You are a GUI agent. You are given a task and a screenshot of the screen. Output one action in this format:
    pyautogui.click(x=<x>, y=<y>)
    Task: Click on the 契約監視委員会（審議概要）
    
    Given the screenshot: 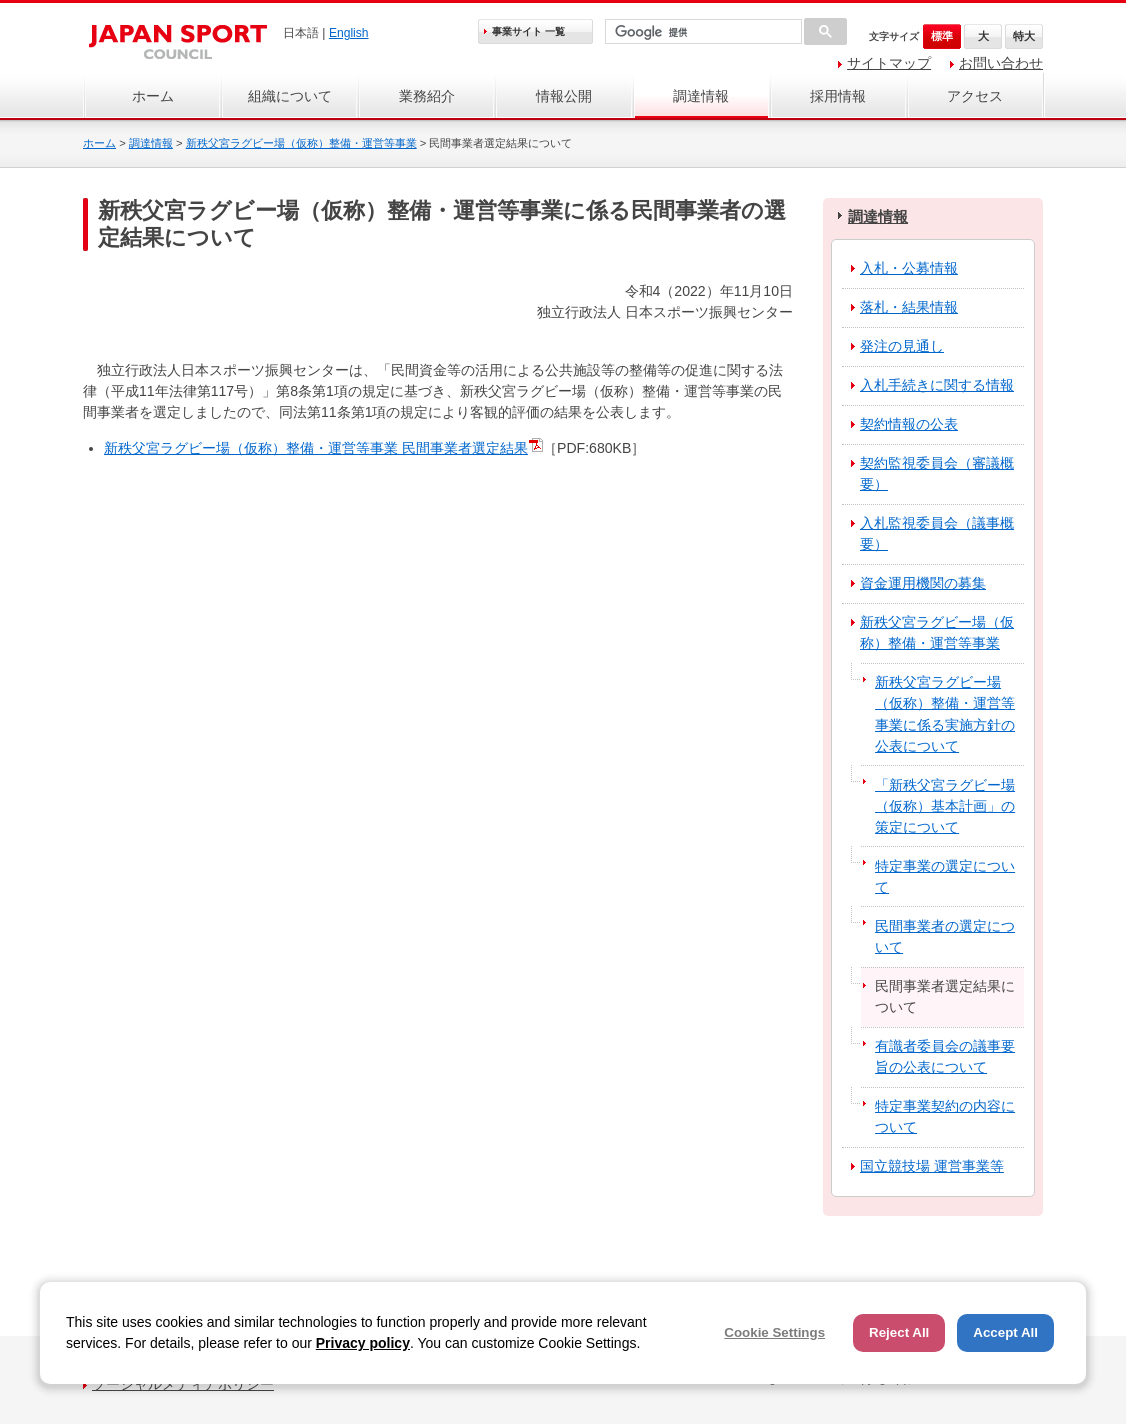 What is the action you would take?
    pyautogui.click(x=937, y=473)
    